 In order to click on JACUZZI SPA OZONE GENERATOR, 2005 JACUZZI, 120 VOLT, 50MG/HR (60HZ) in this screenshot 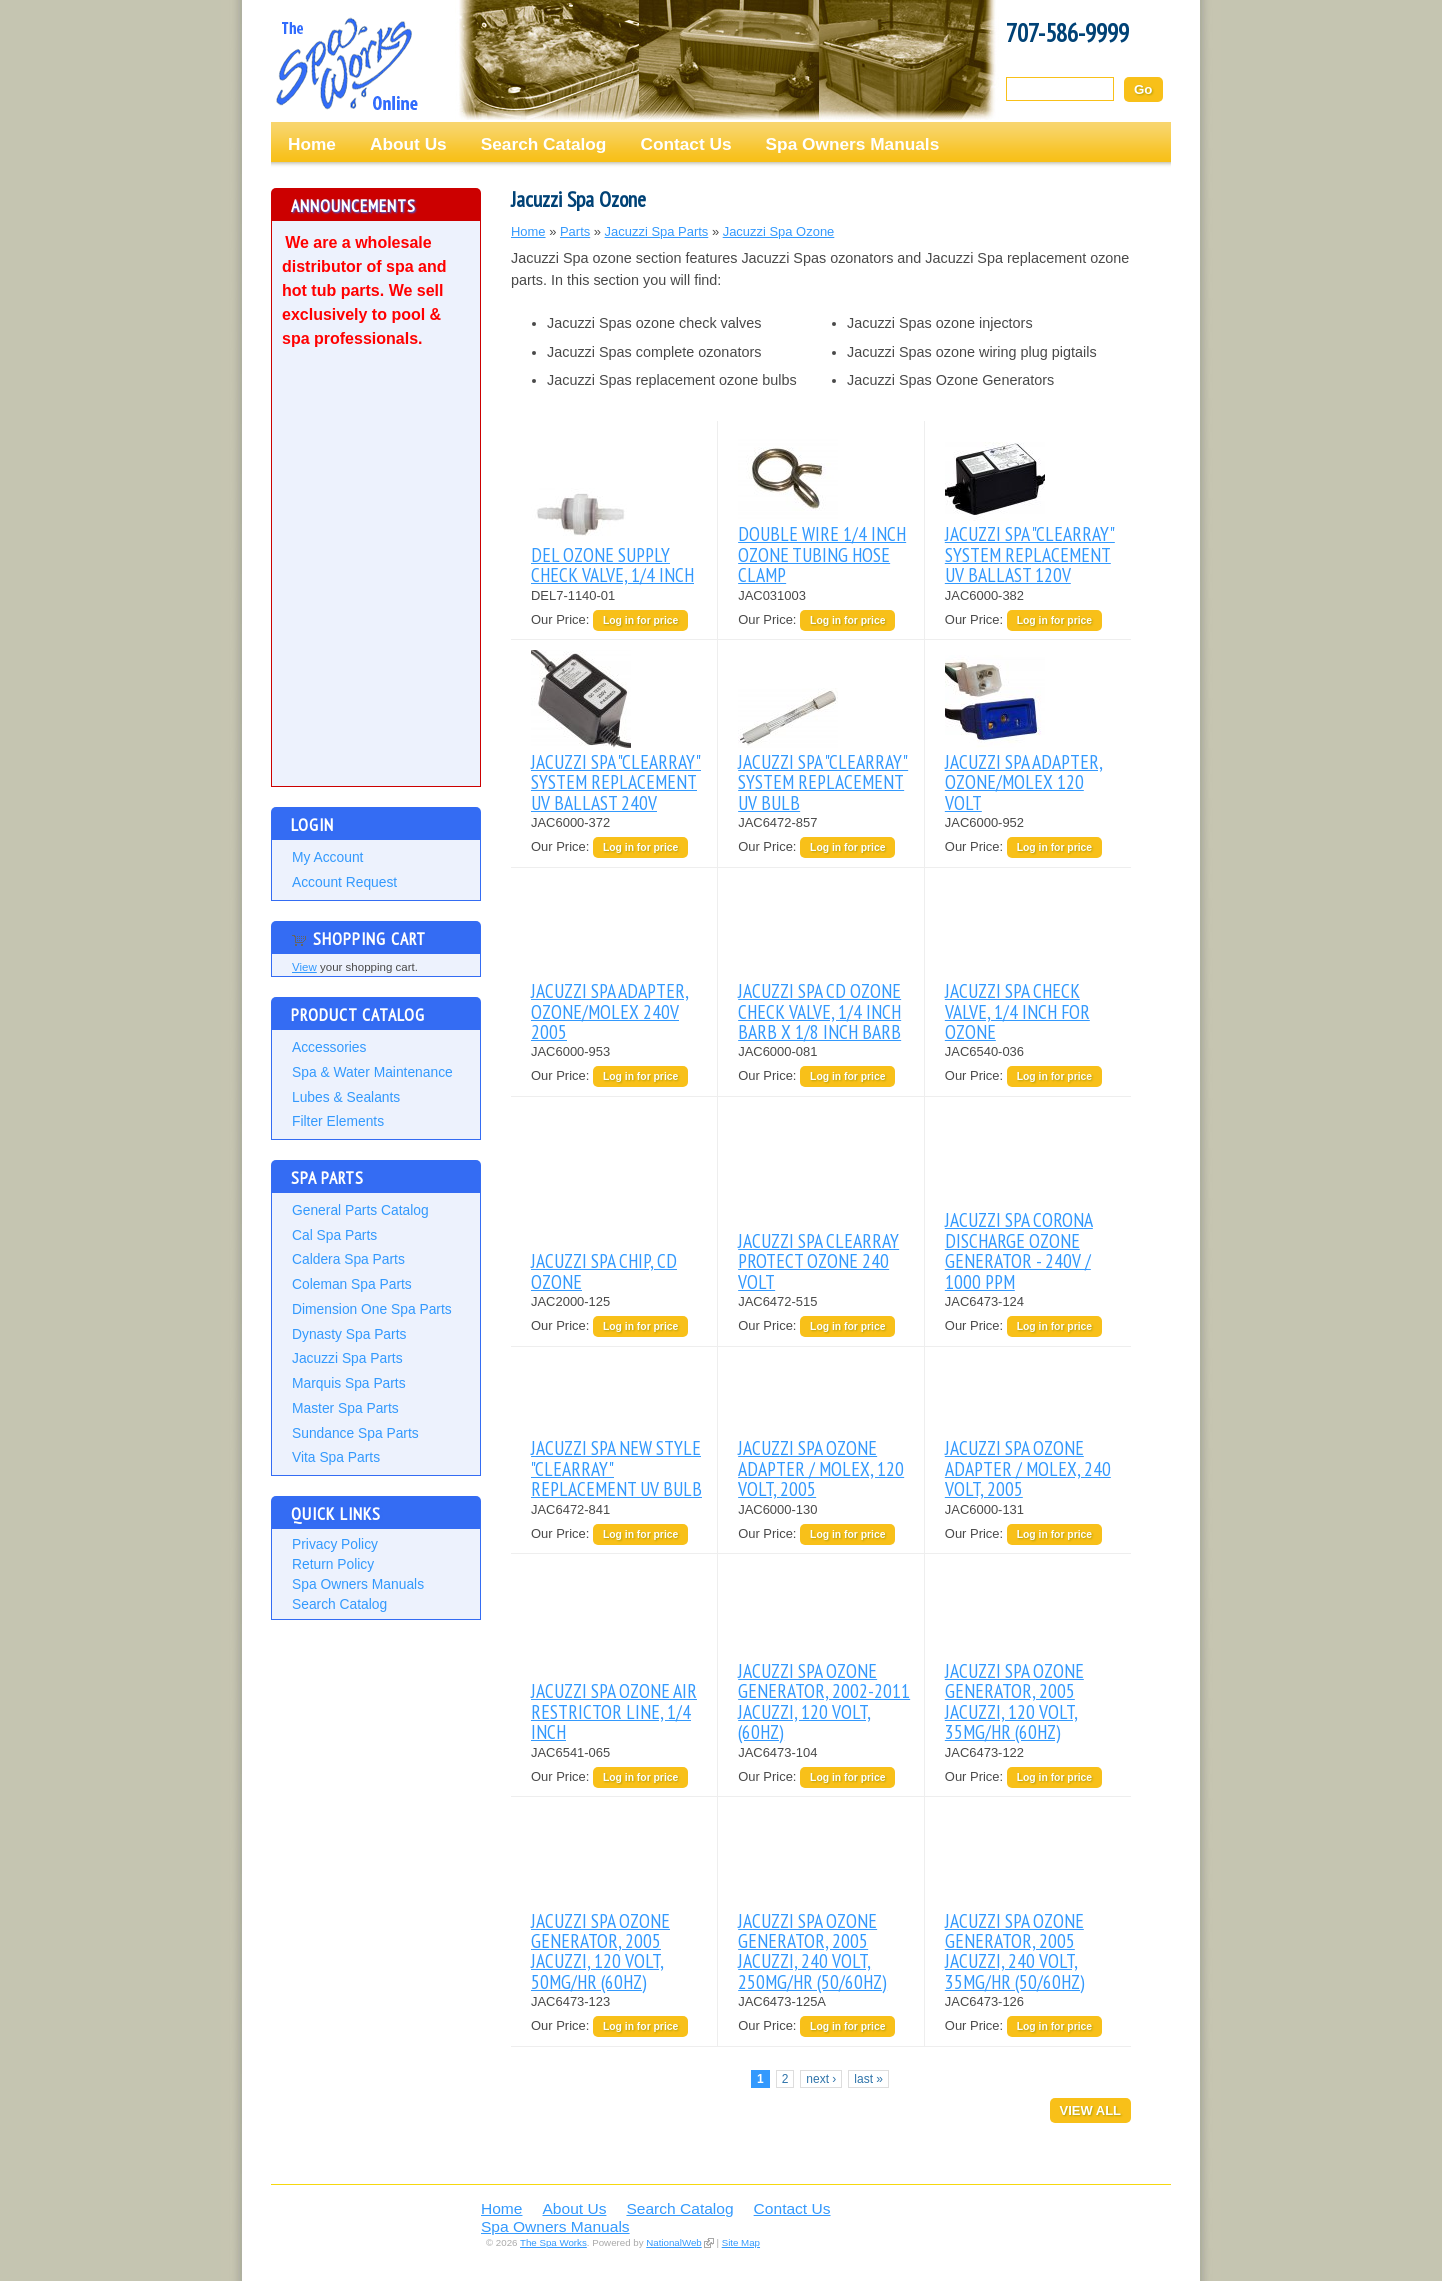, I will do `click(600, 1951)`.